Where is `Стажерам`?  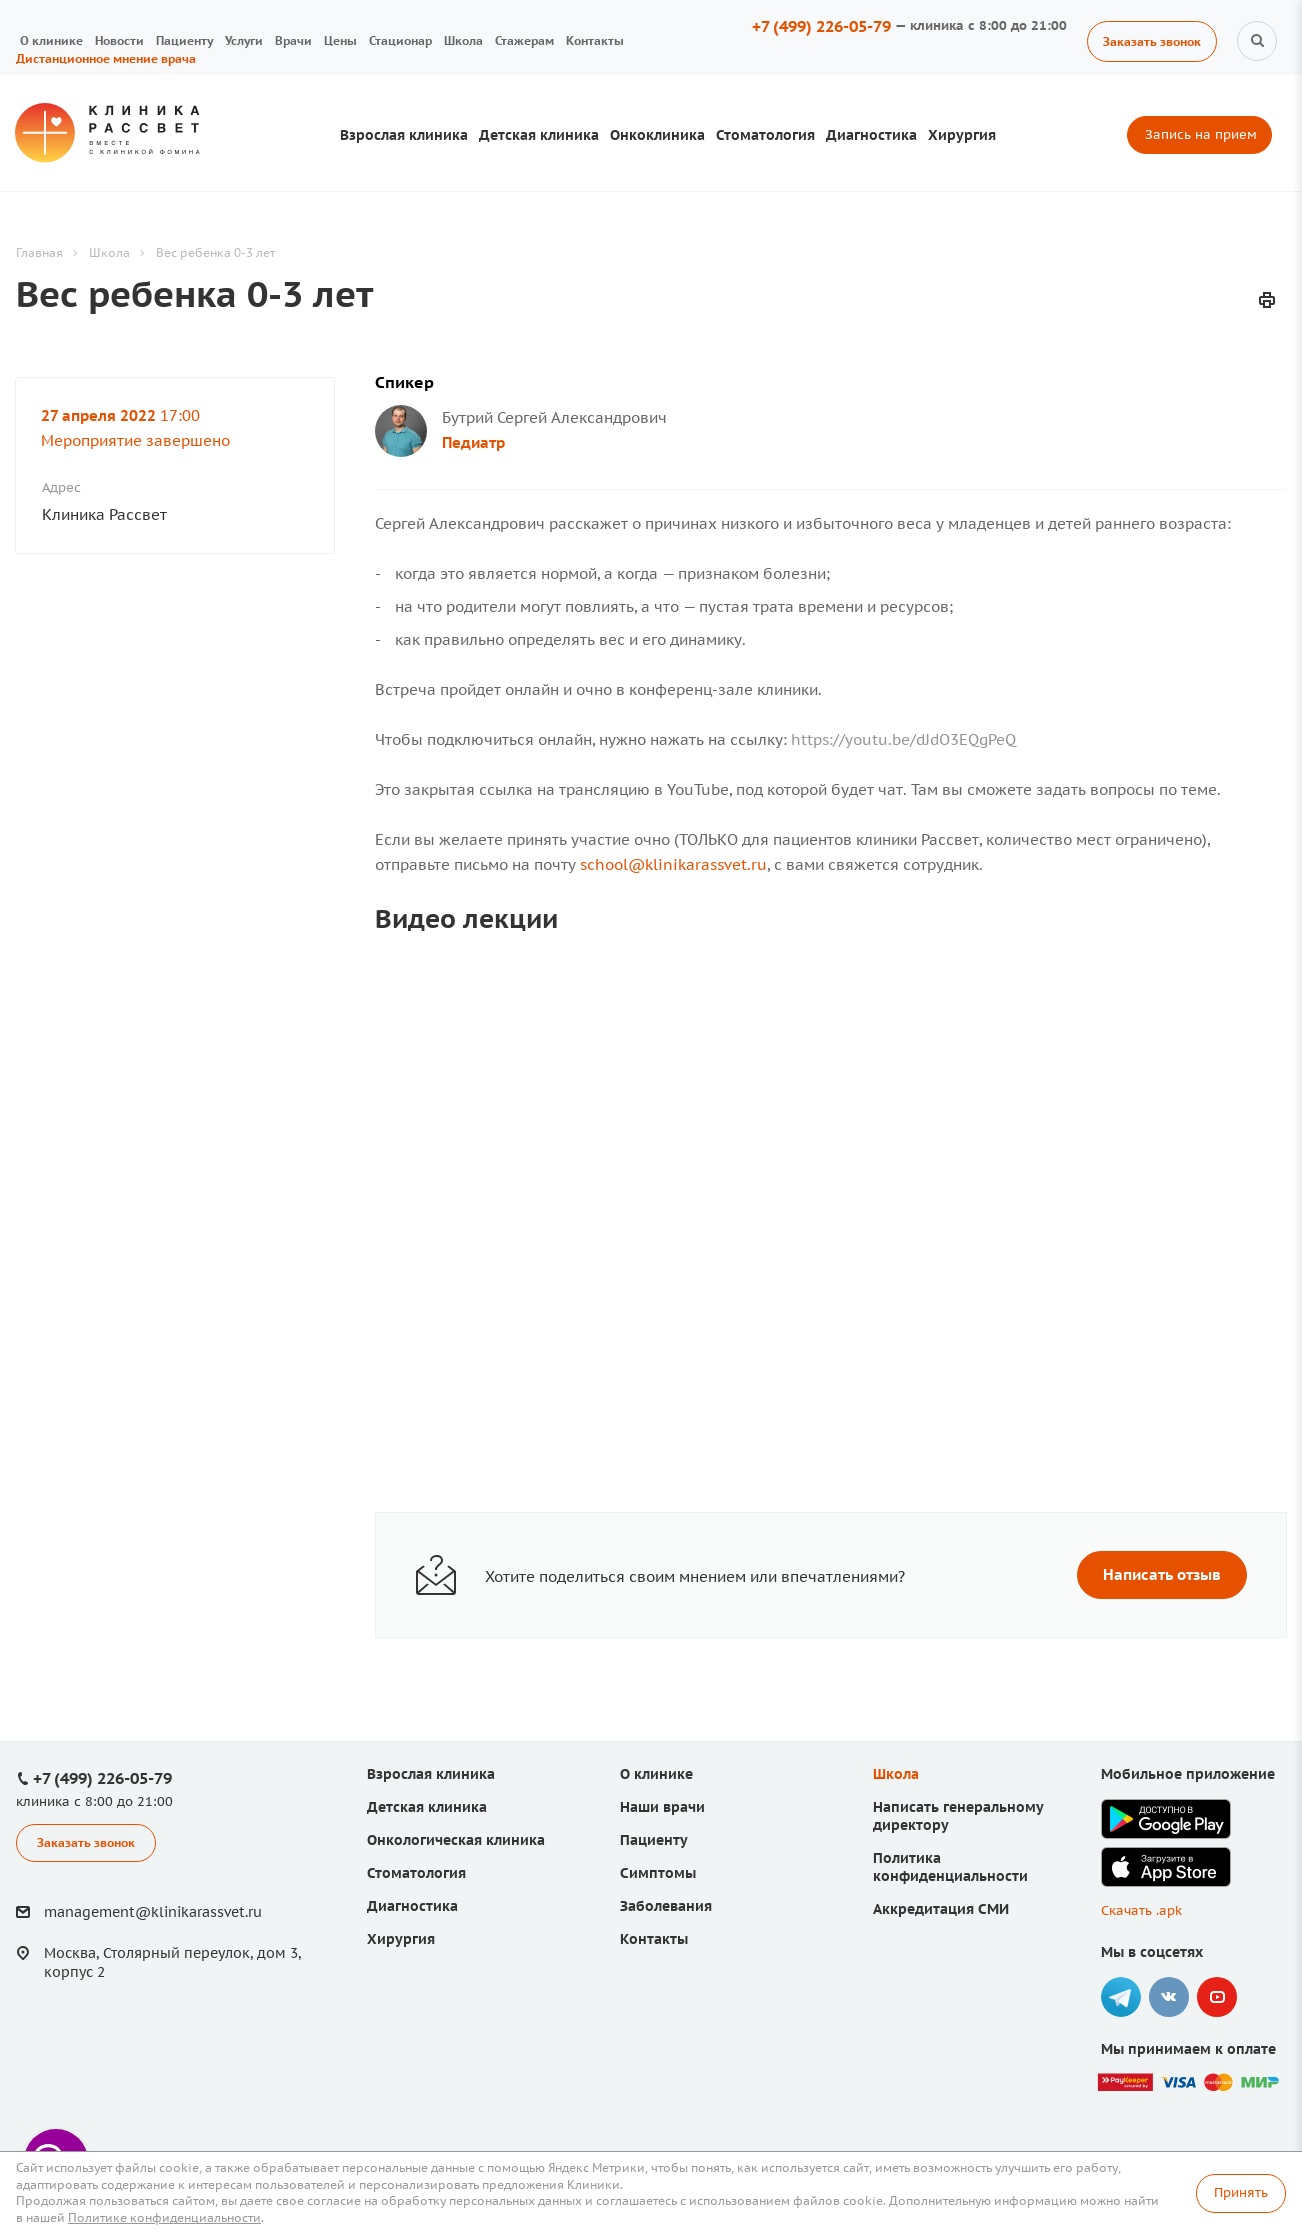 Стажерам is located at coordinates (524, 40).